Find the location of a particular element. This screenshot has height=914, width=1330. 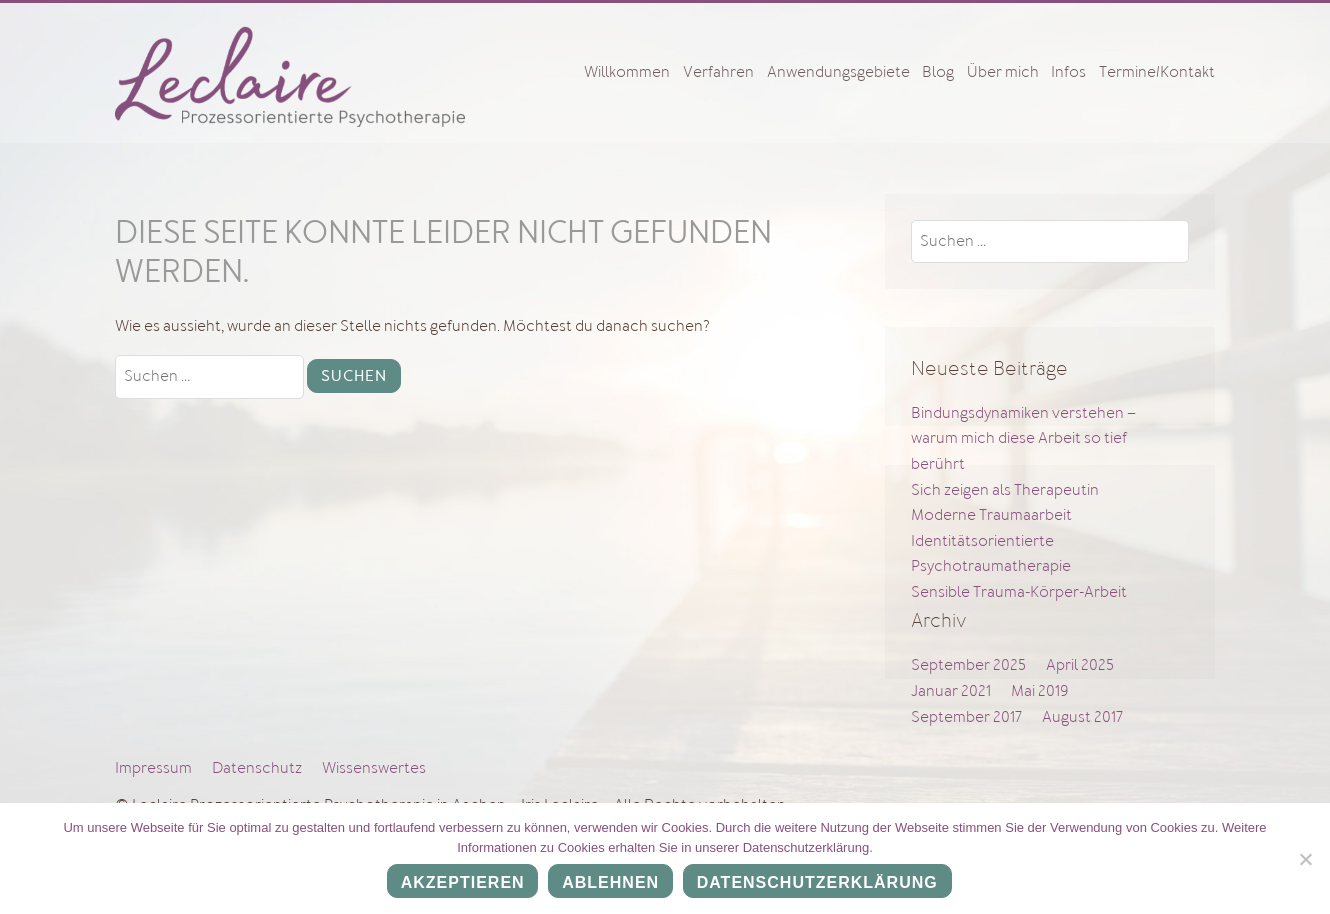

Willkommen is located at coordinates (627, 72).